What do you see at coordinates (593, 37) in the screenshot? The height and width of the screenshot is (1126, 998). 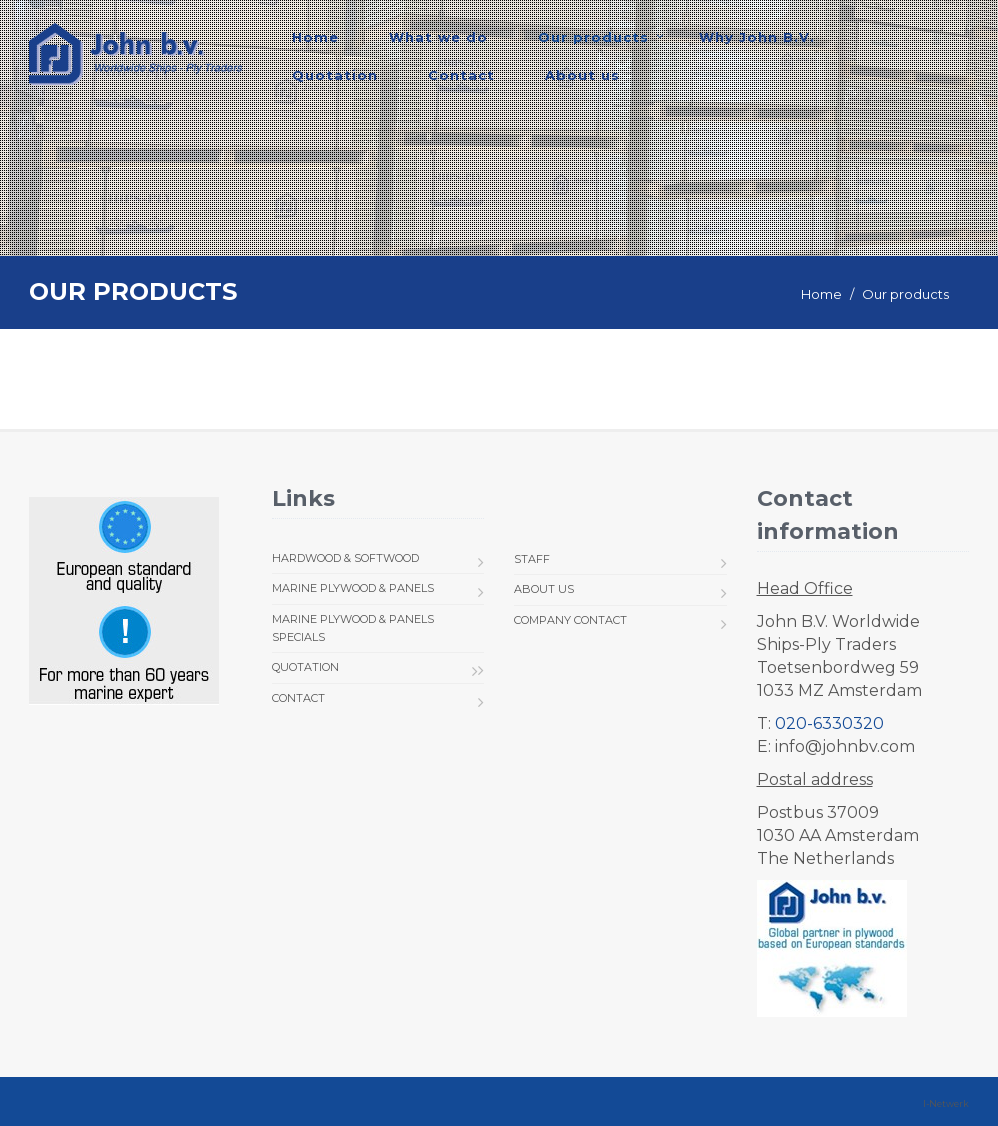 I see `Our products` at bounding box center [593, 37].